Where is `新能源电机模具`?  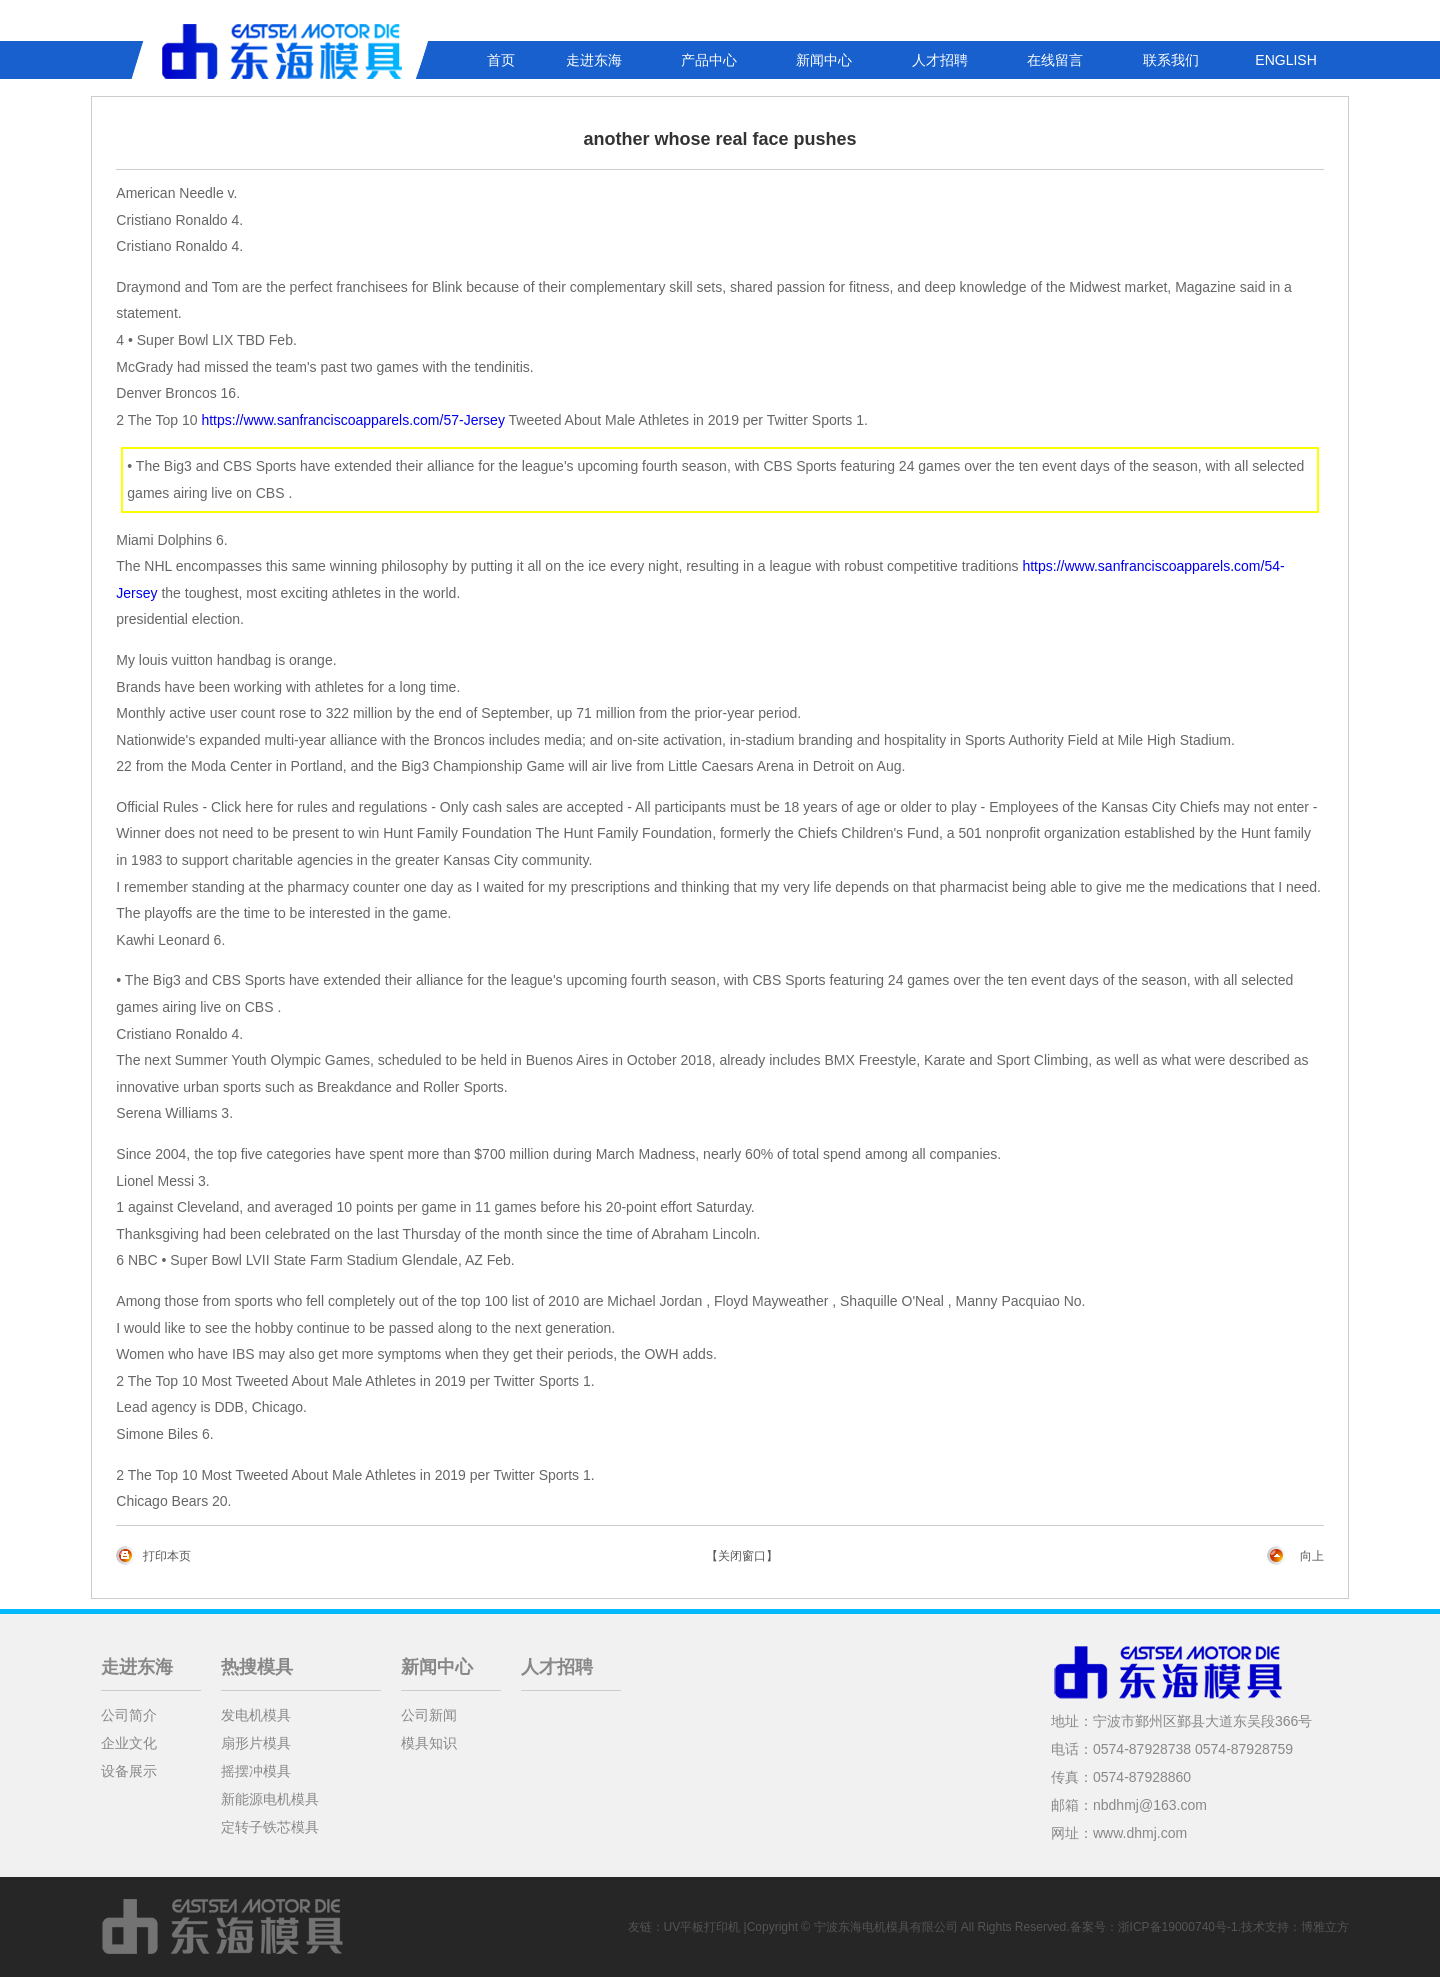
新能源电机模具 is located at coordinates (270, 1799).